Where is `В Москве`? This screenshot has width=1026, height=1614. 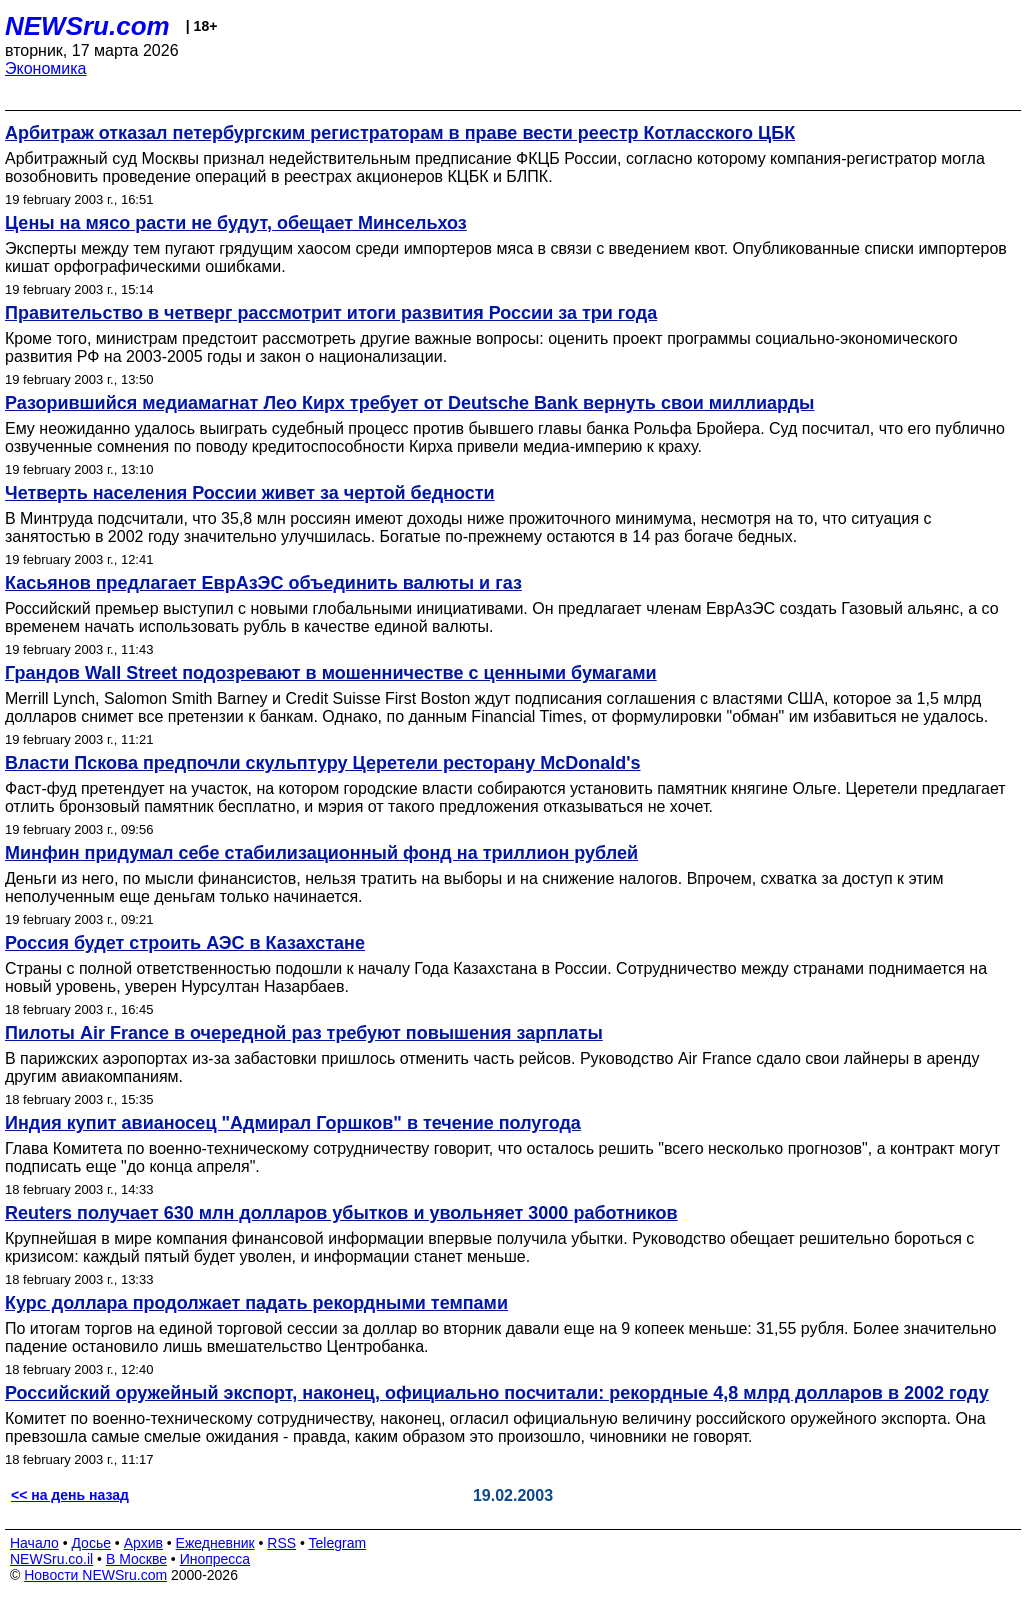 В Москве is located at coordinates (136, 1559).